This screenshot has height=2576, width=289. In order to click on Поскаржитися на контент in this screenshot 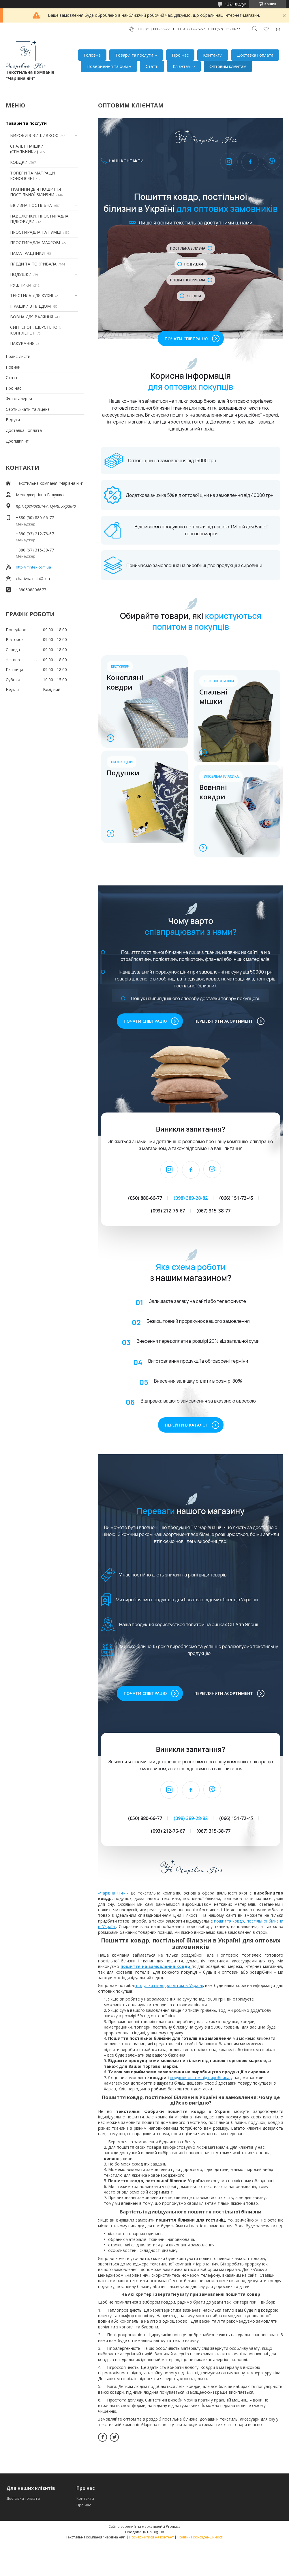, I will do `click(151, 2537)`.